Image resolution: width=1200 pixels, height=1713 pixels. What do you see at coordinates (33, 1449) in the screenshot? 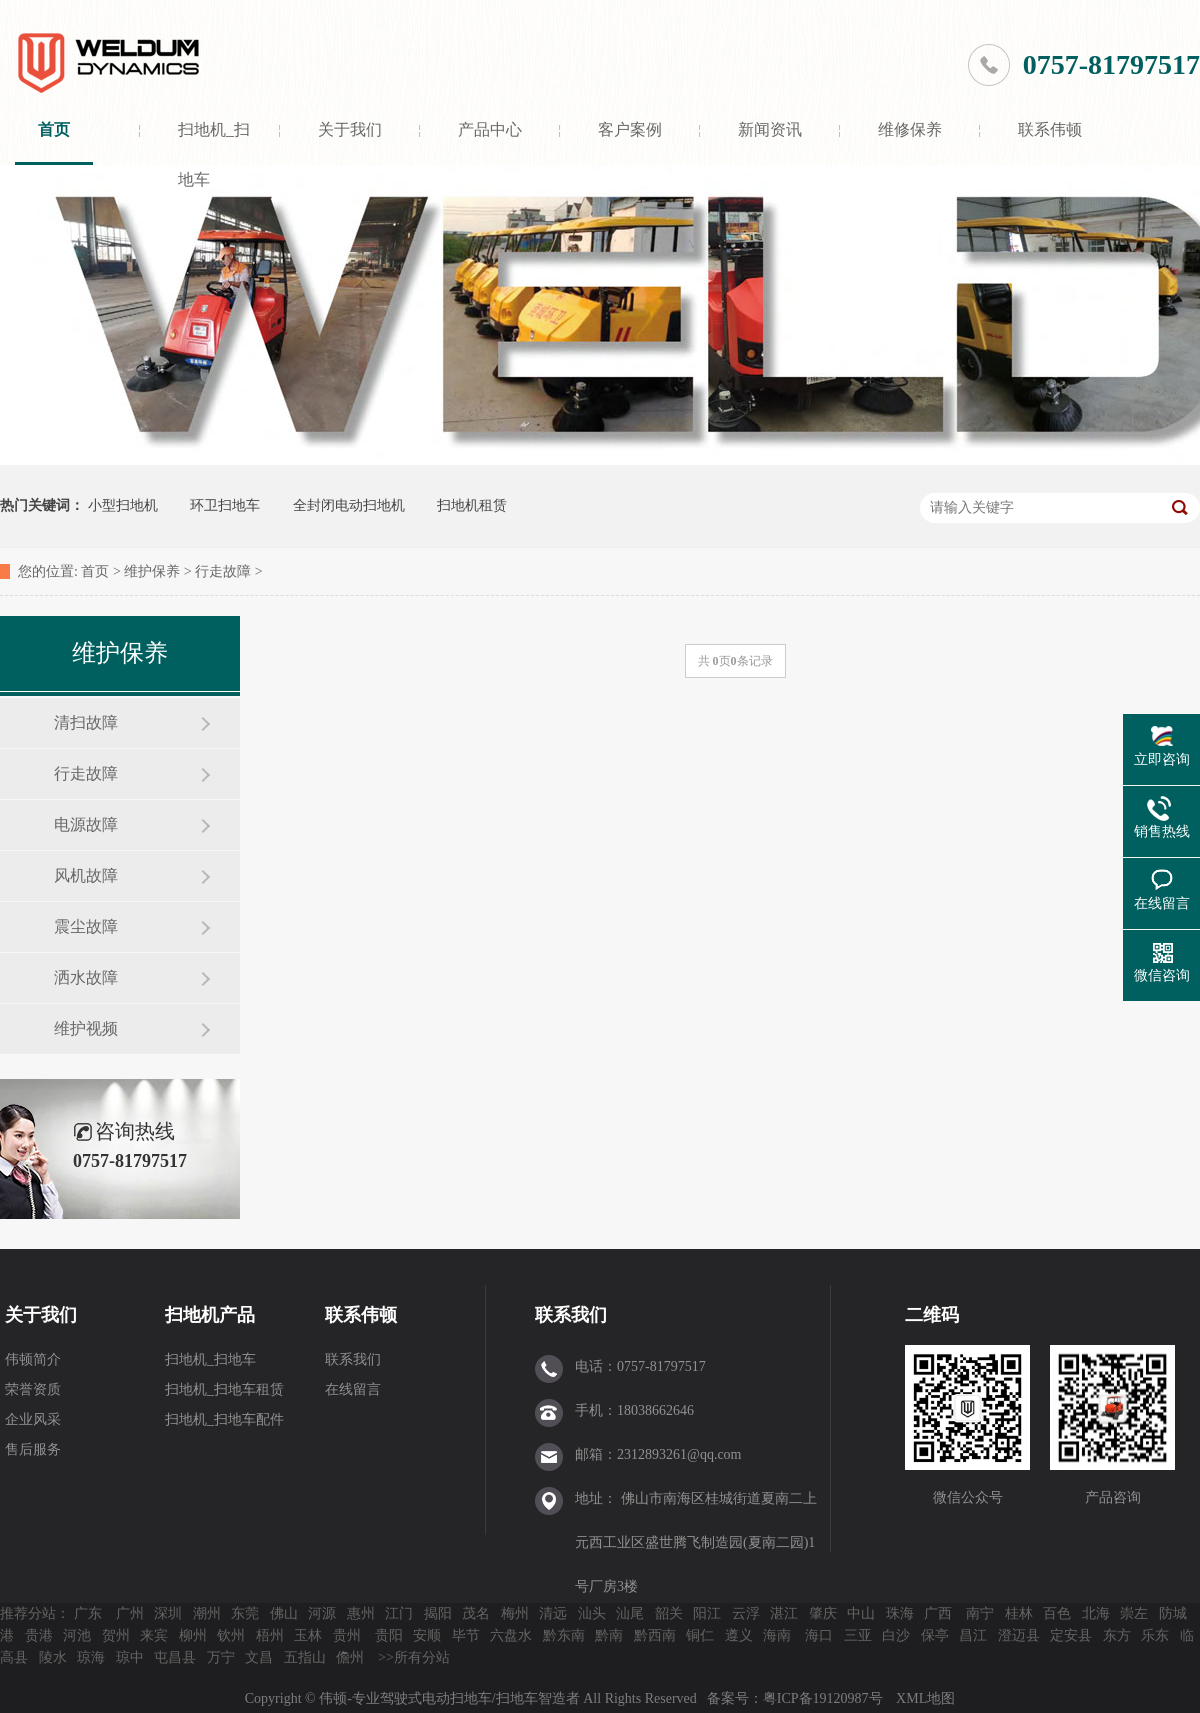
I see `售后服务` at bounding box center [33, 1449].